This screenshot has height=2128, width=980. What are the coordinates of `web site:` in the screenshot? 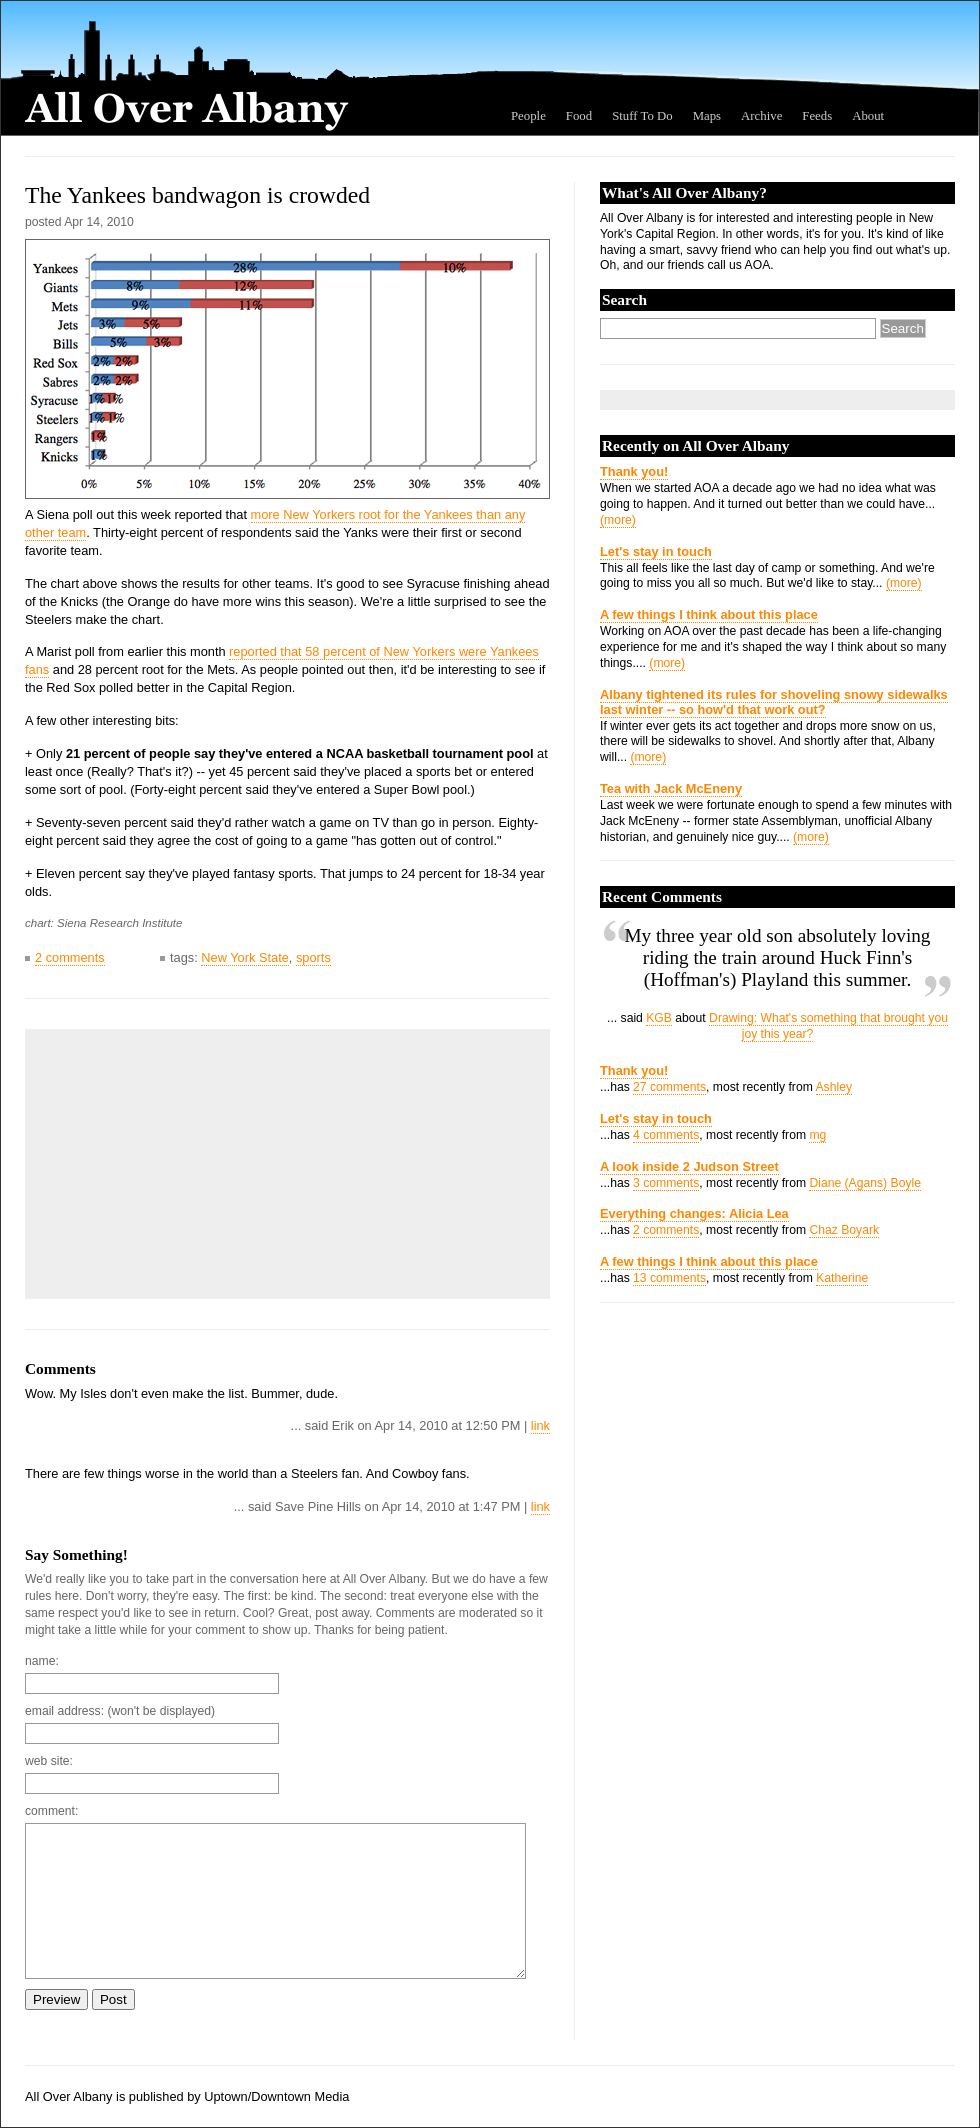 It's located at (49, 1761).